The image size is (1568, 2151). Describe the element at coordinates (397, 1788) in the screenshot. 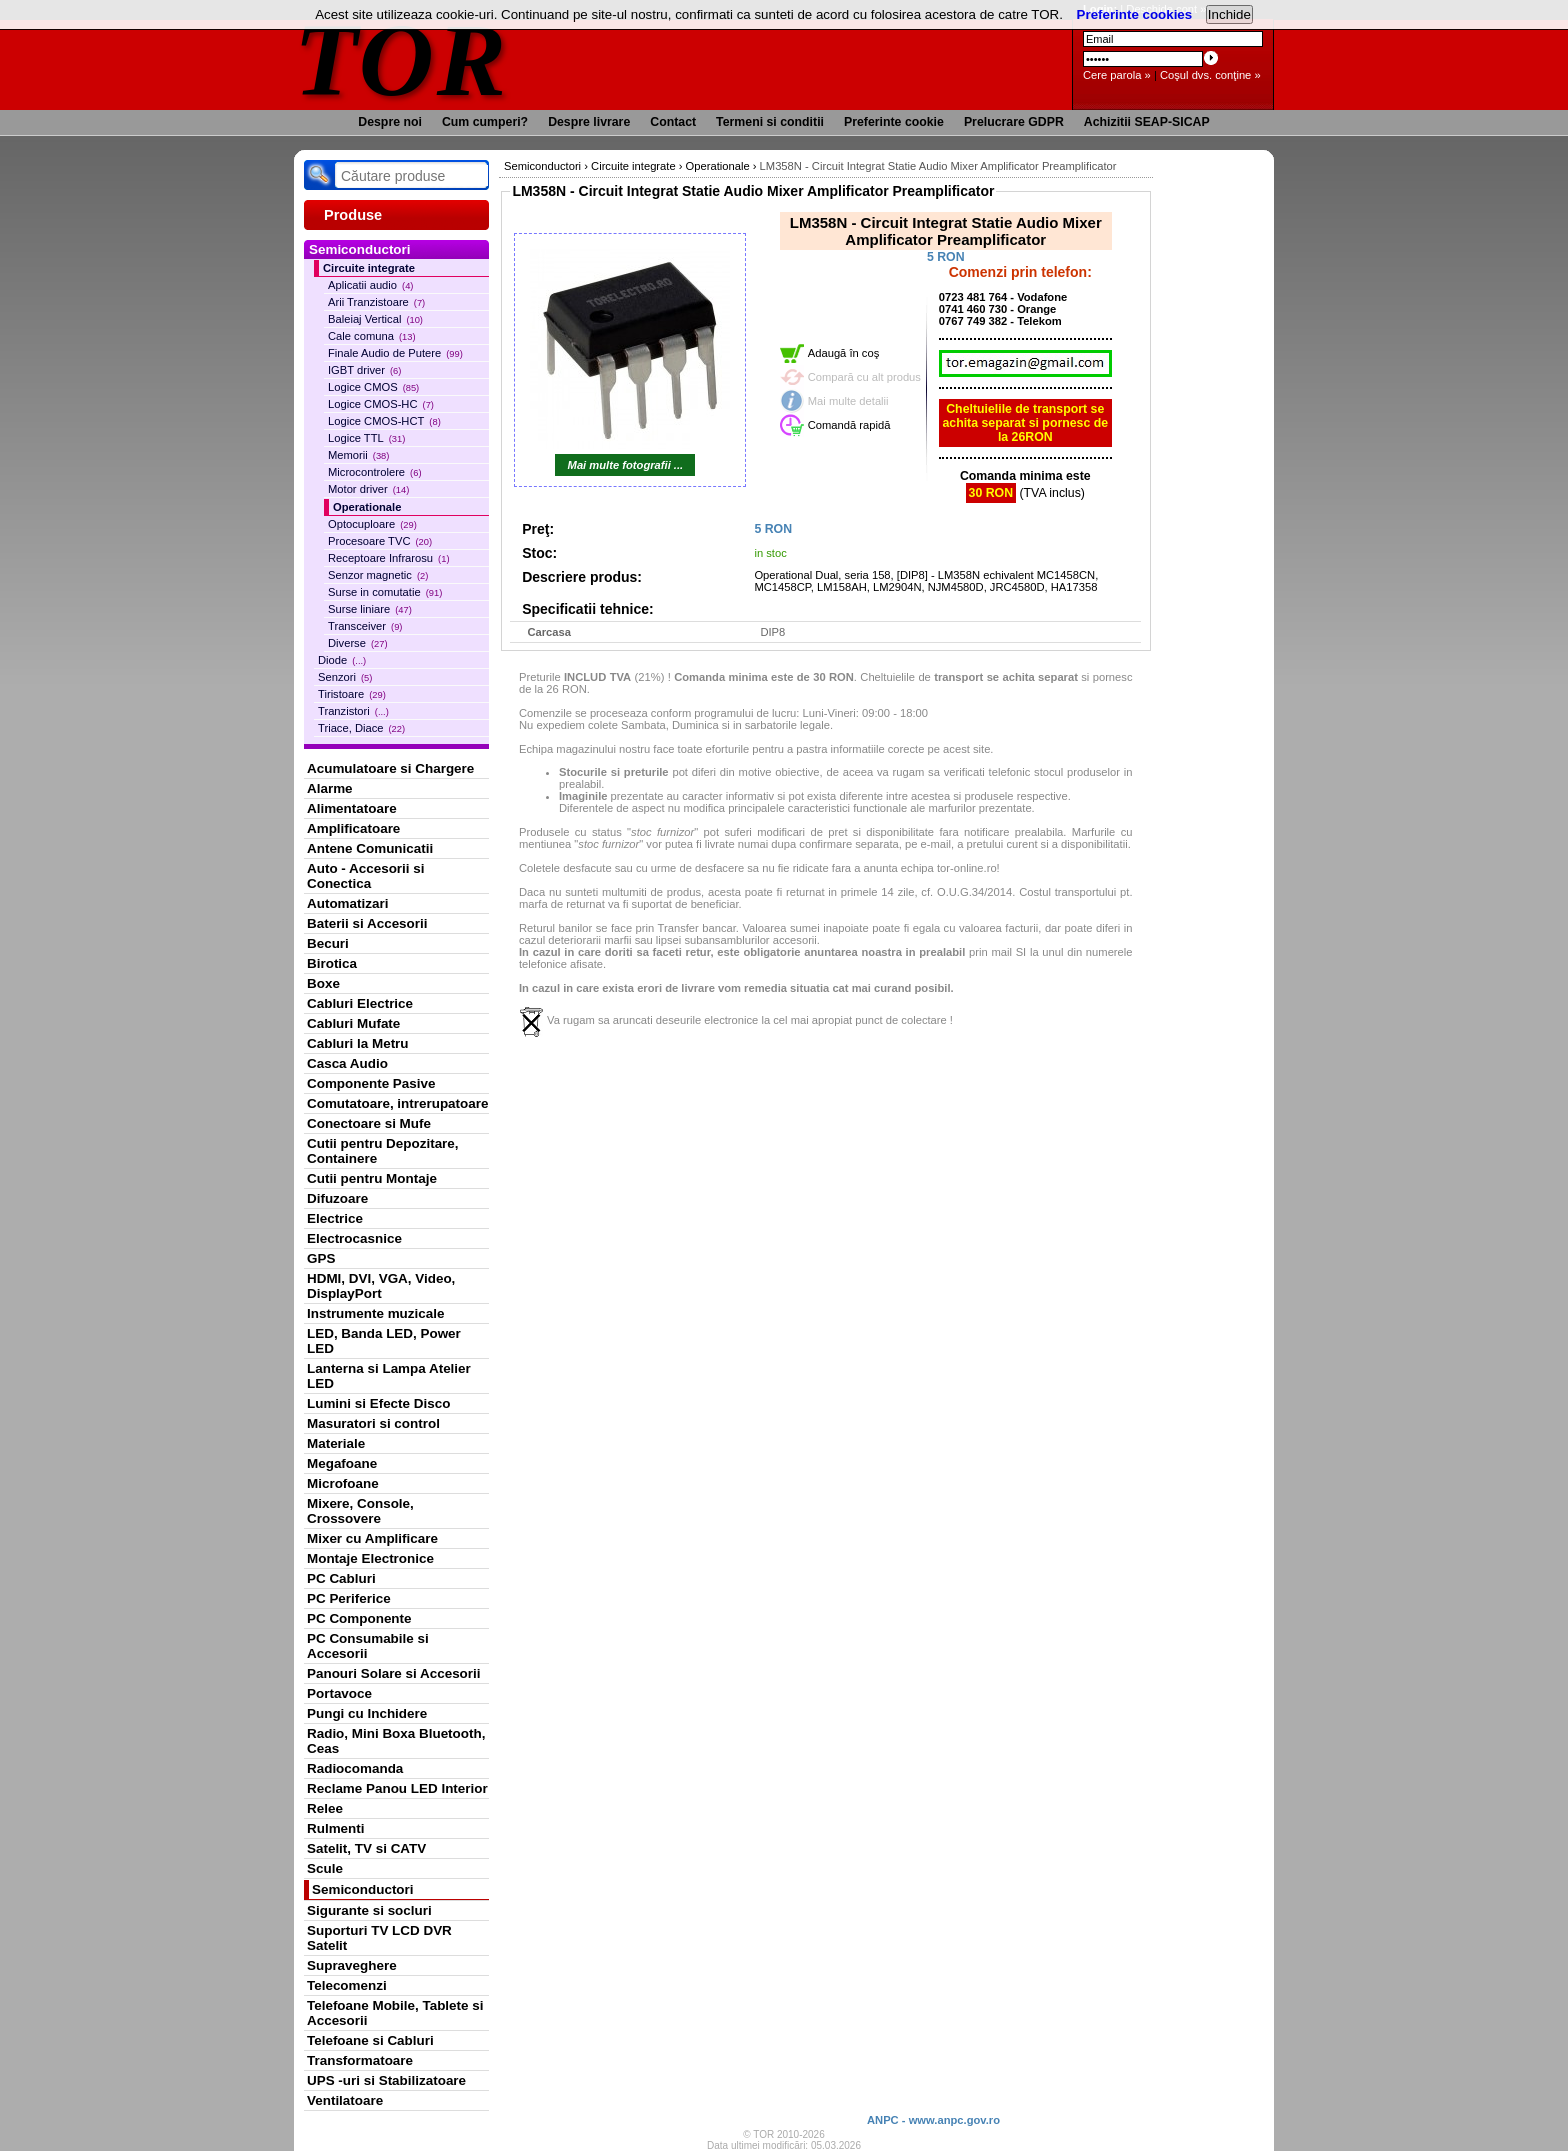

I see `Reclame Panou LED Interior` at that location.